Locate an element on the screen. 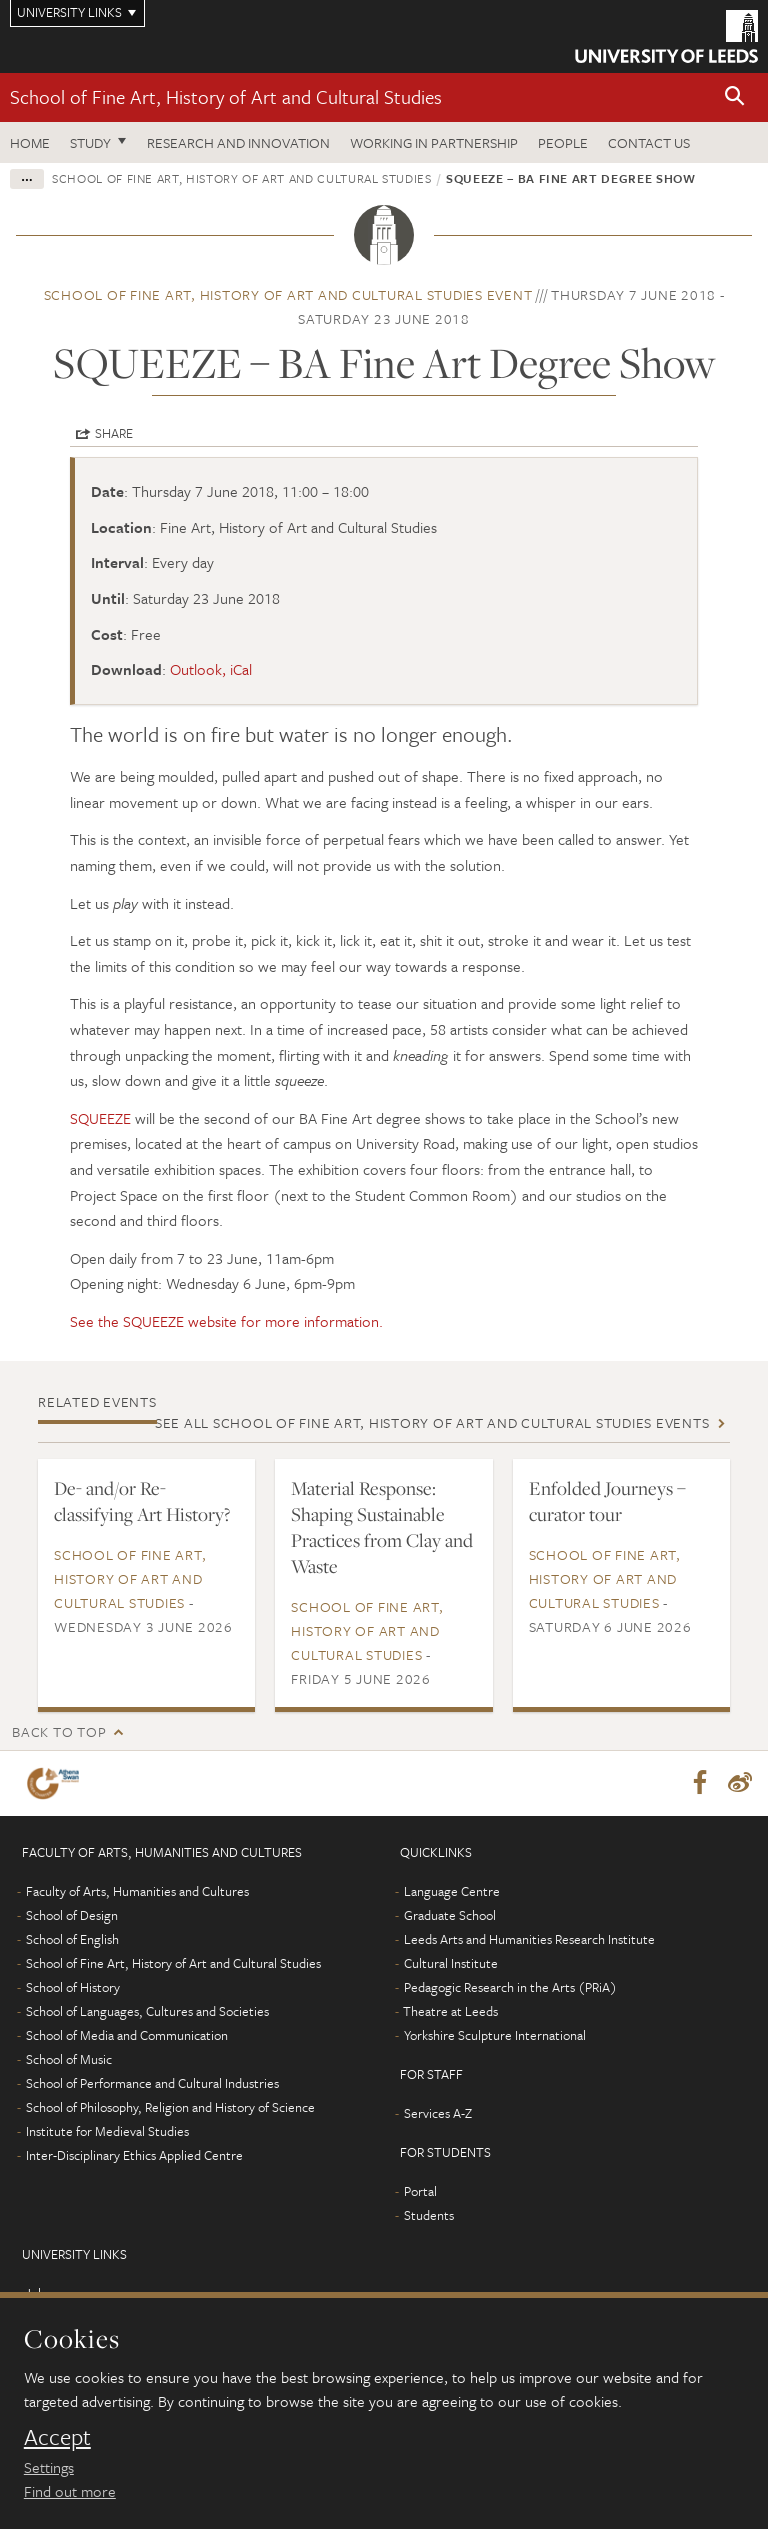 Image resolution: width=768 pixels, height=2529 pixels. School of Fine Art, History of Art and Cultural Studies event is located at coordinates (288, 294).